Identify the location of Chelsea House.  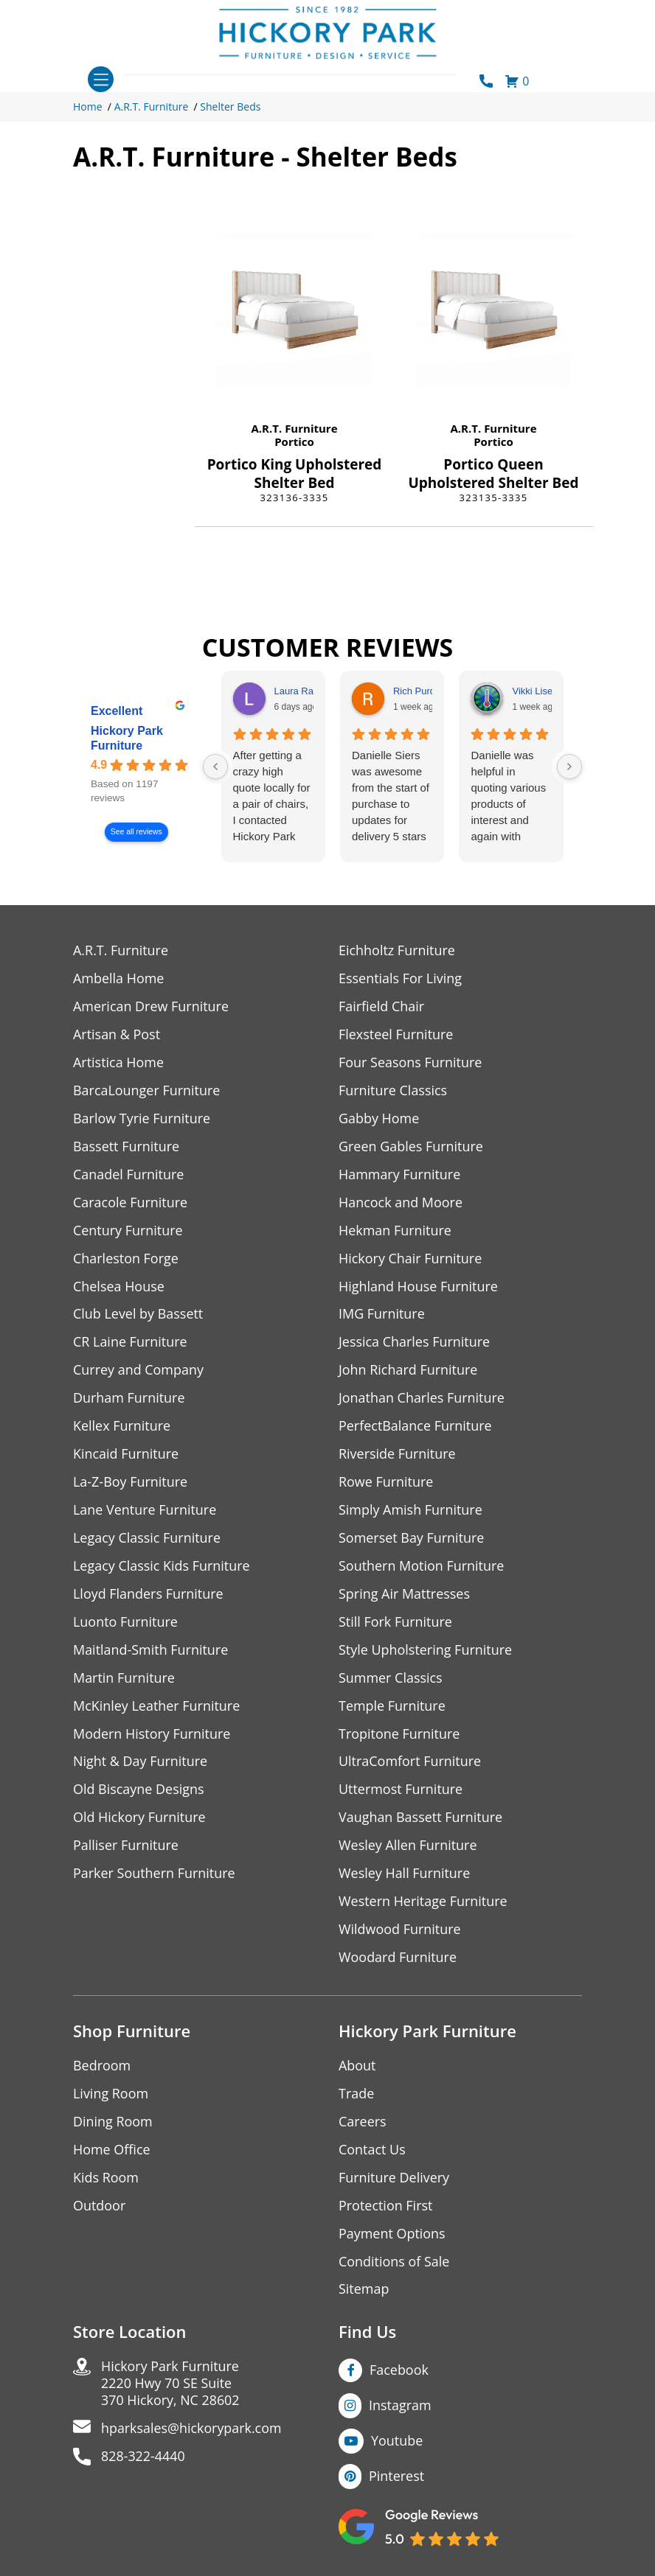
(118, 1286).